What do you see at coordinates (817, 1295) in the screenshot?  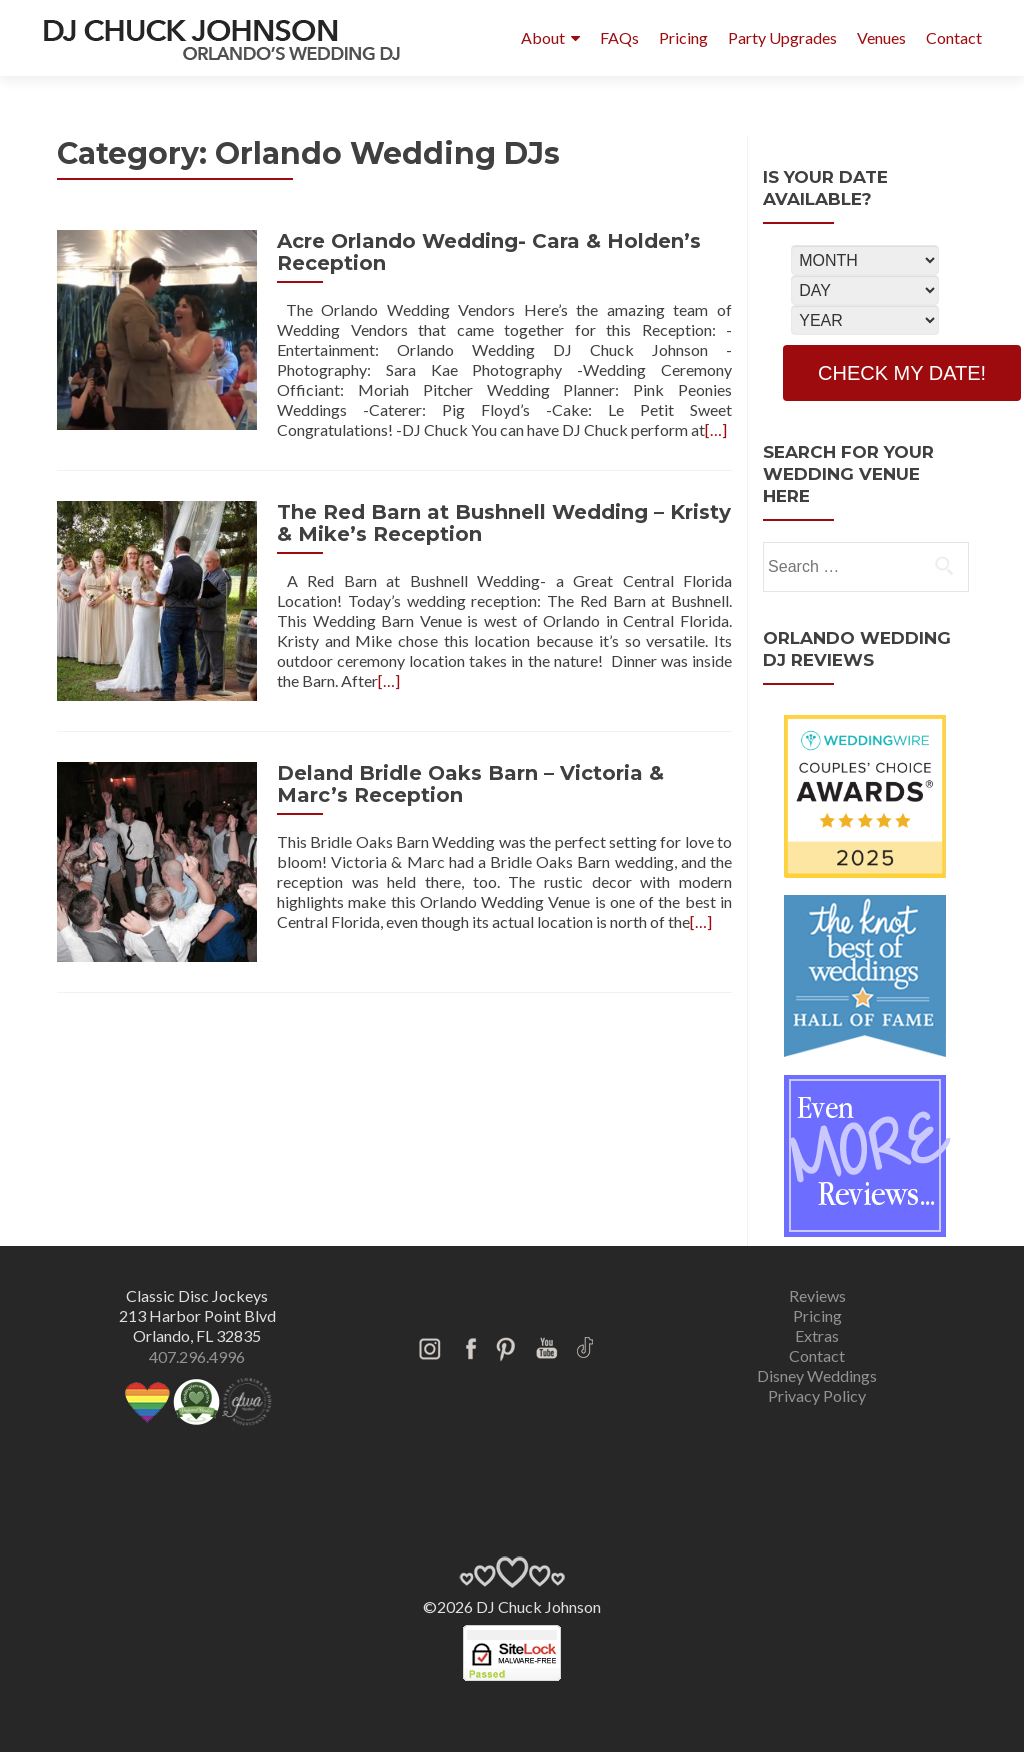 I see `Reviews` at bounding box center [817, 1295].